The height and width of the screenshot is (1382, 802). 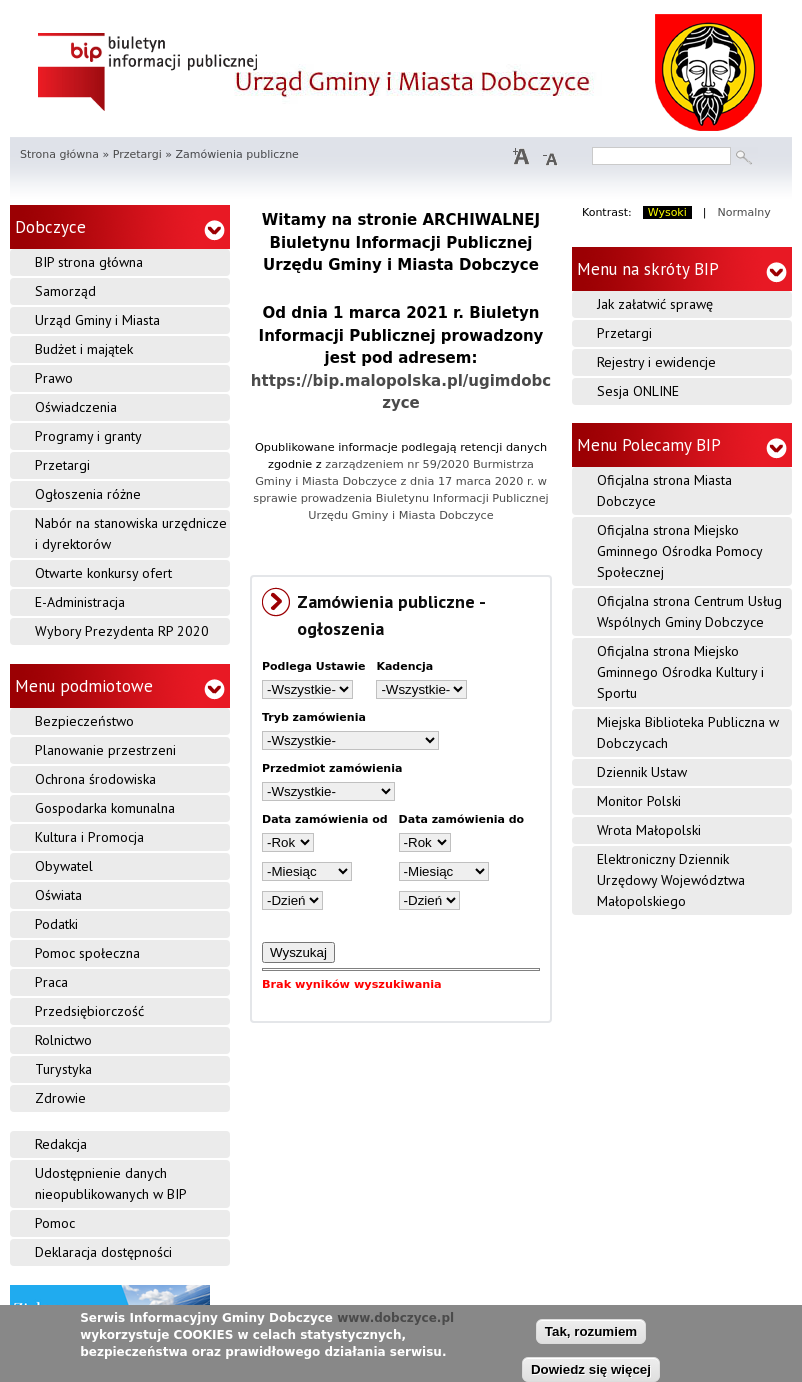 I want to click on Tak, rozumiem, so click(x=591, y=1333).